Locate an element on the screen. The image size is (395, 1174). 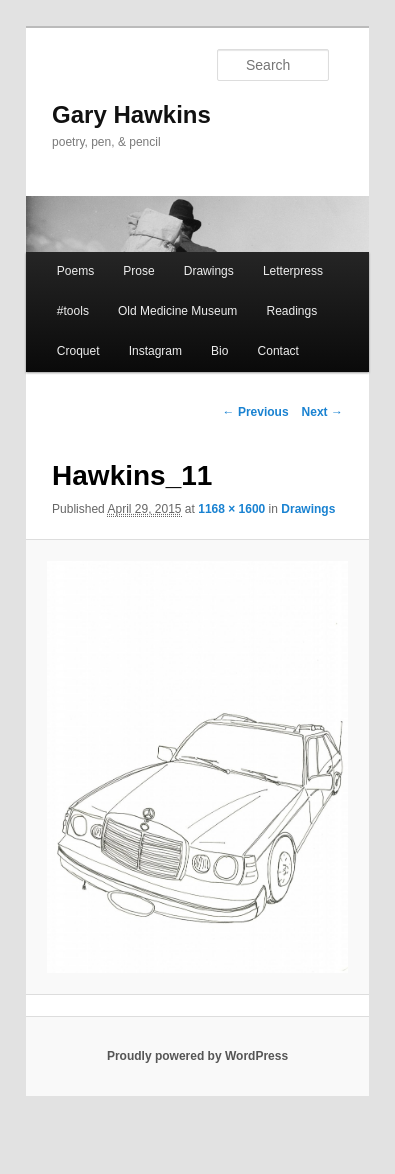
Proudly powered by WordPress is located at coordinates (197, 1056).